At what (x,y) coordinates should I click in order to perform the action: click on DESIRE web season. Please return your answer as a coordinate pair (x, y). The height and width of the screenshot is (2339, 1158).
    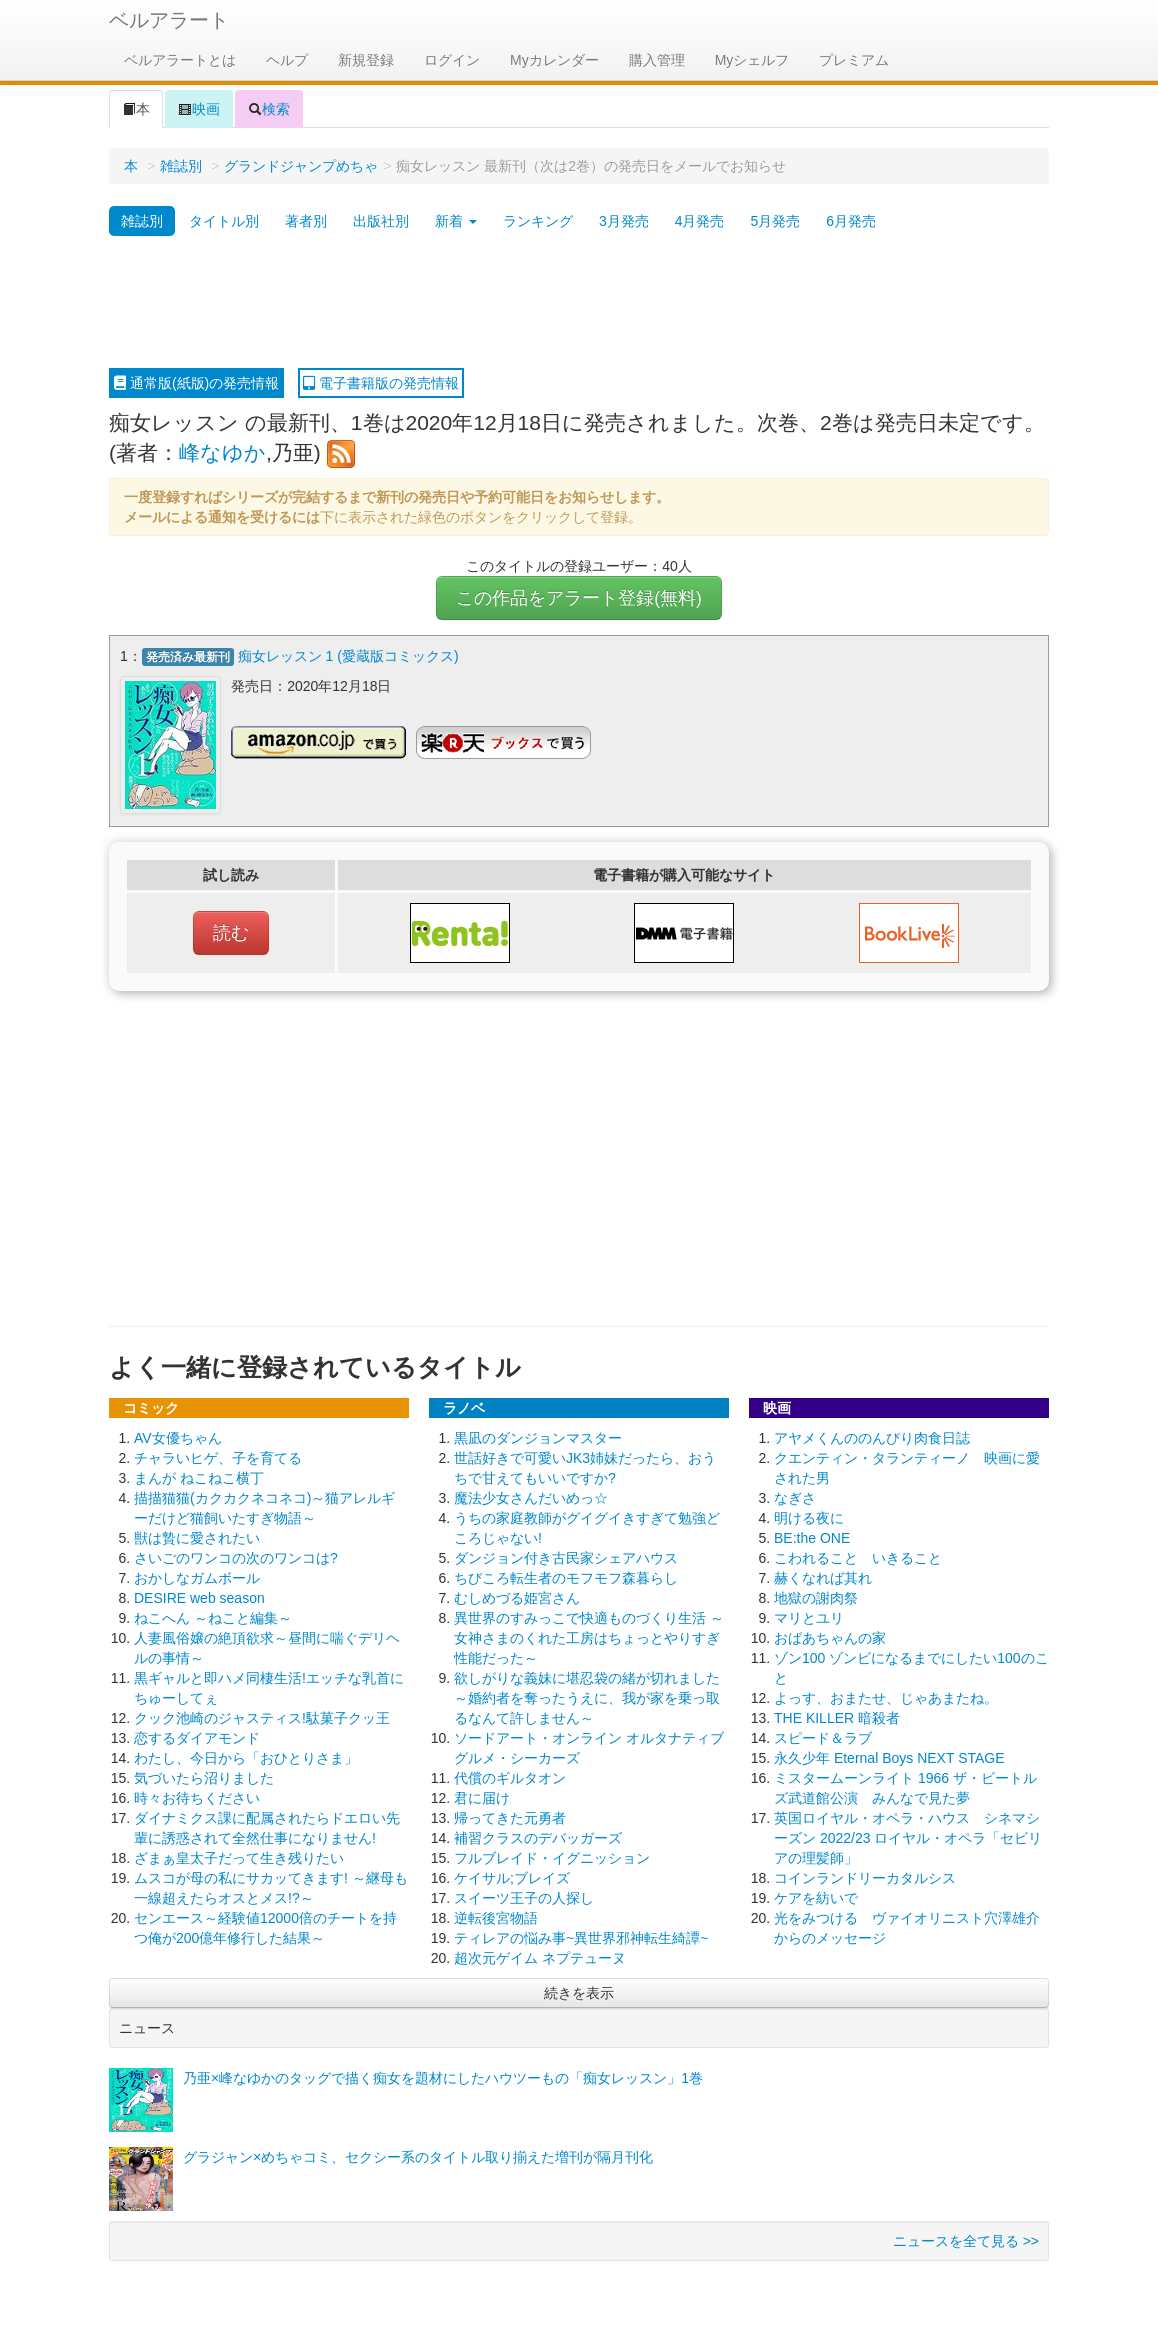
    Looking at the image, I should click on (199, 1596).